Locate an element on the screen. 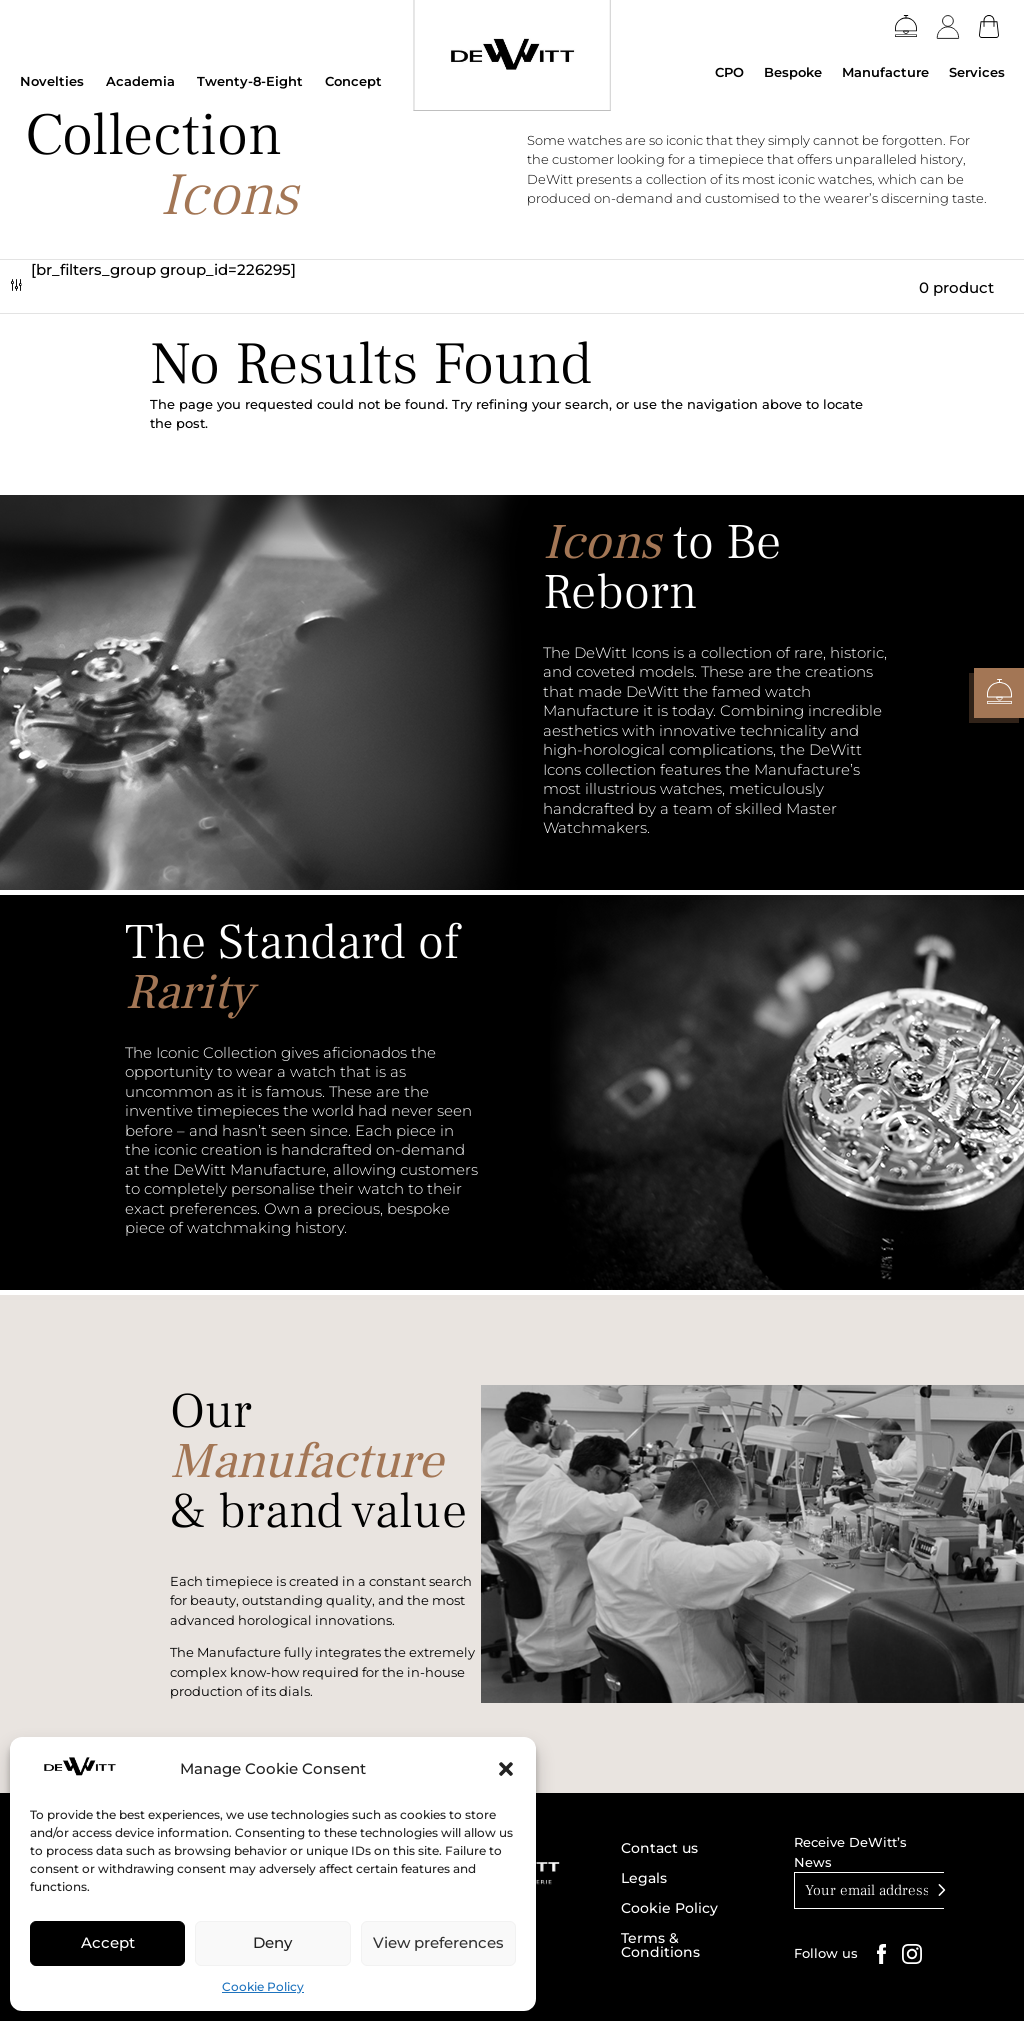  Deny is located at coordinates (272, 1942).